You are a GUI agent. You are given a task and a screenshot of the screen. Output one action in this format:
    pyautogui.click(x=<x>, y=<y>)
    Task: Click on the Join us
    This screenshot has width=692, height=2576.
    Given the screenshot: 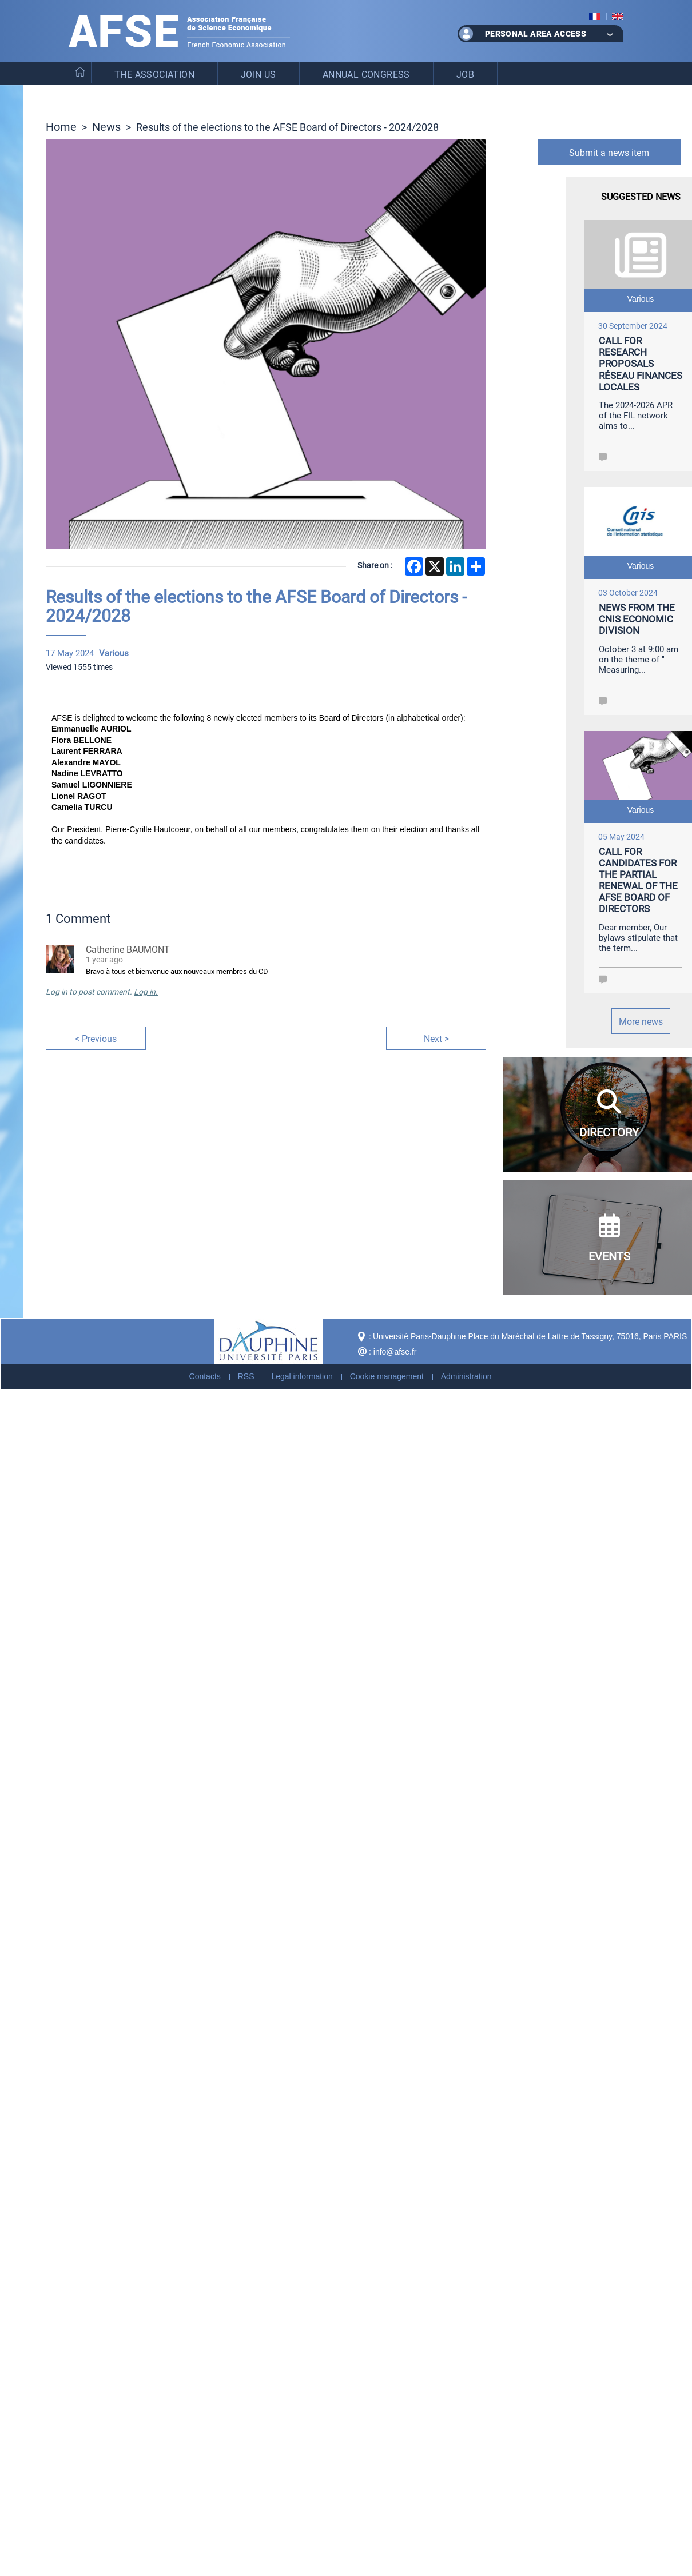 What is the action you would take?
    pyautogui.click(x=258, y=74)
    